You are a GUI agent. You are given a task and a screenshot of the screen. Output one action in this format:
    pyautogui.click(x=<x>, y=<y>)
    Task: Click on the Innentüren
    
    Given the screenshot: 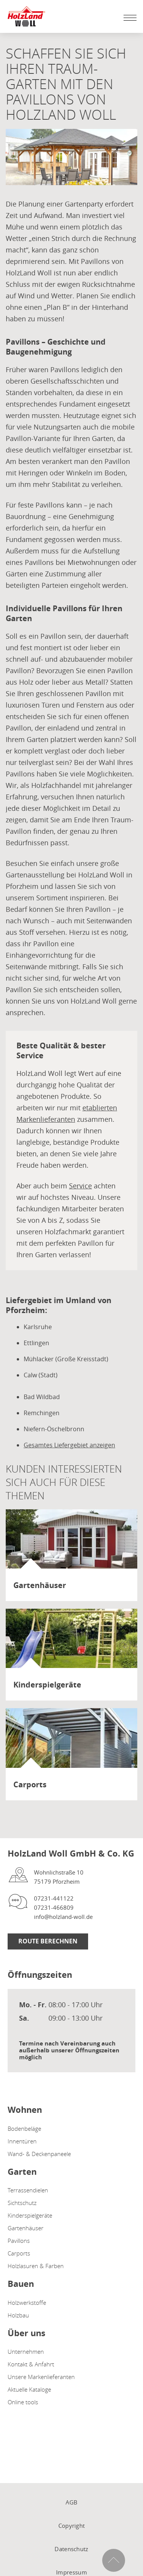 What is the action you would take?
    pyautogui.click(x=22, y=2141)
    